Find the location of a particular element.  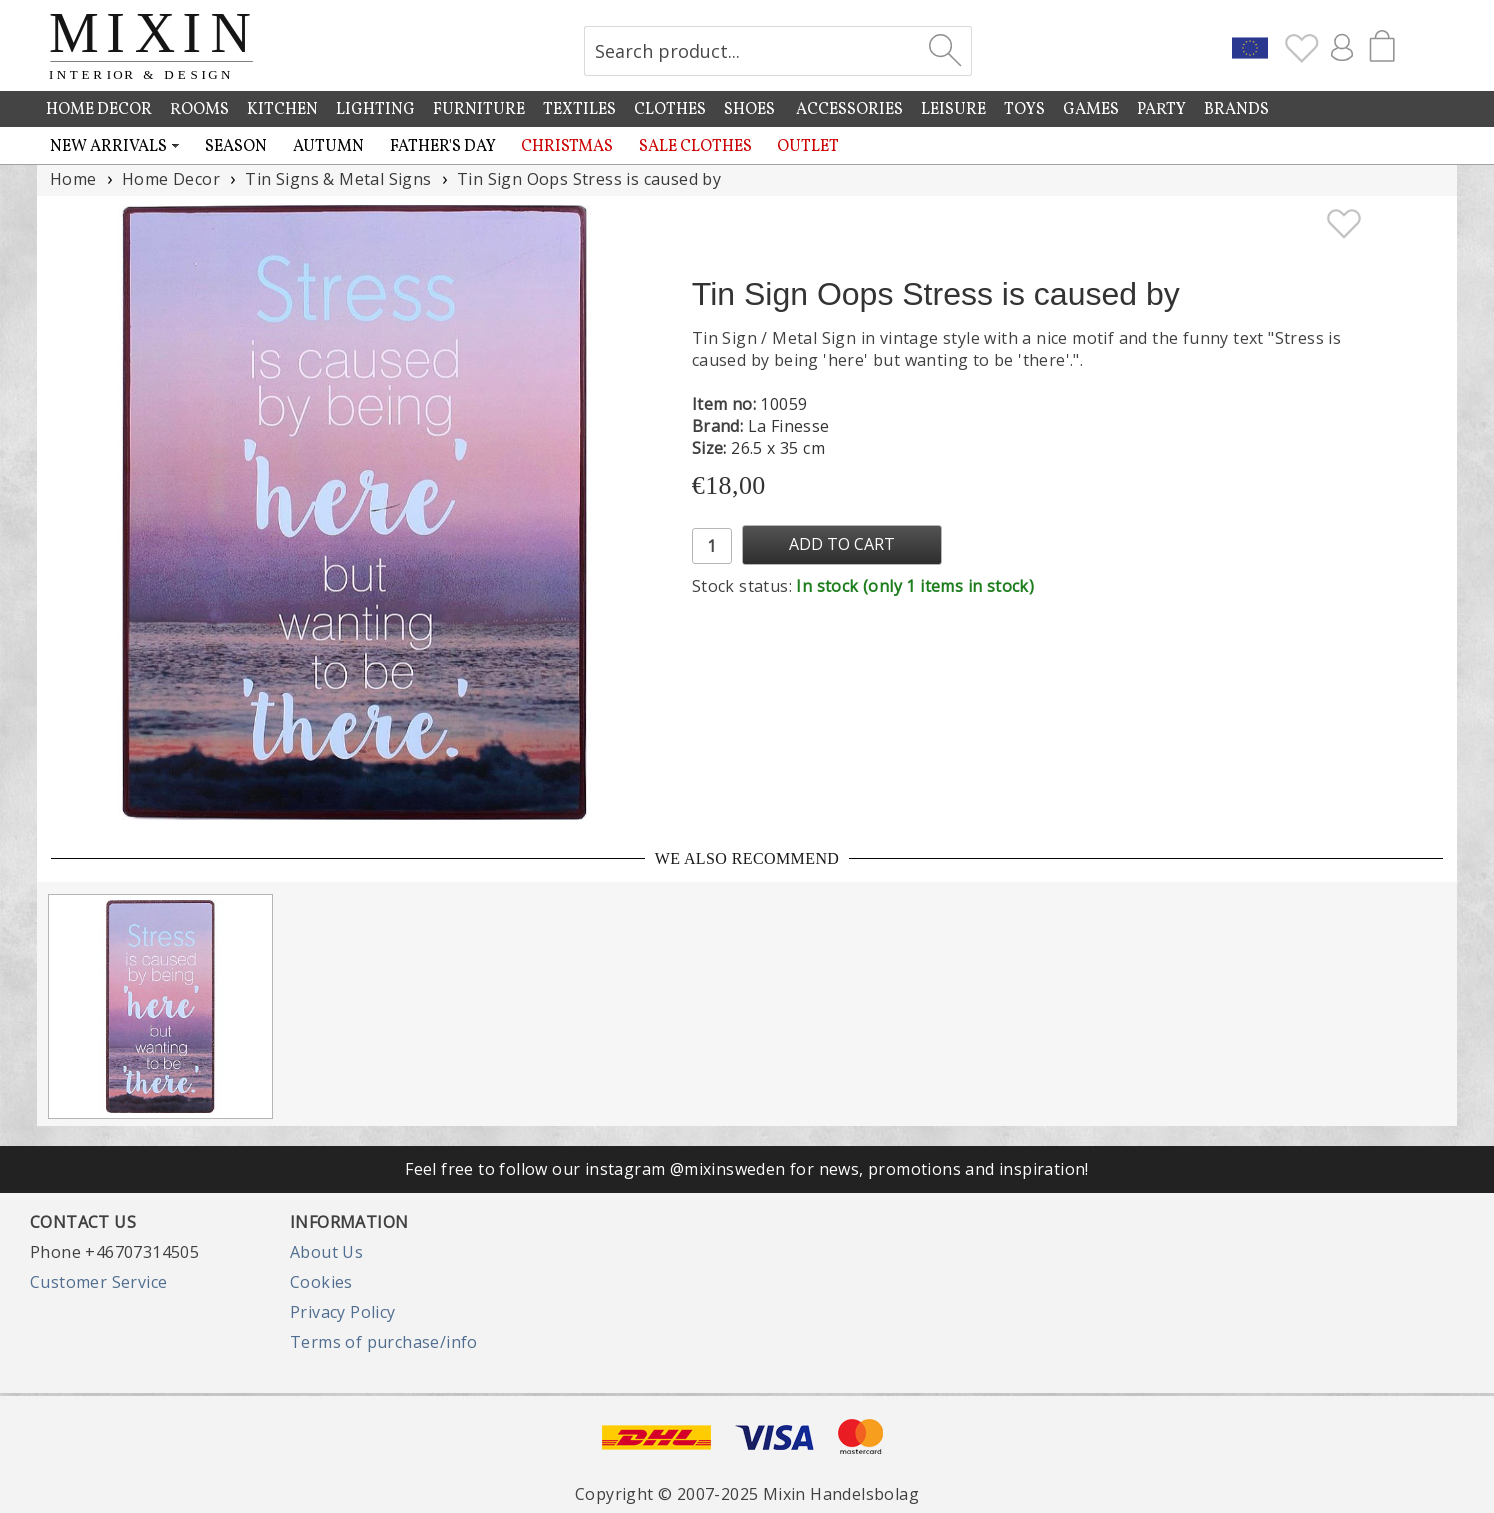

Terms of purchase/info is located at coordinates (384, 1342).